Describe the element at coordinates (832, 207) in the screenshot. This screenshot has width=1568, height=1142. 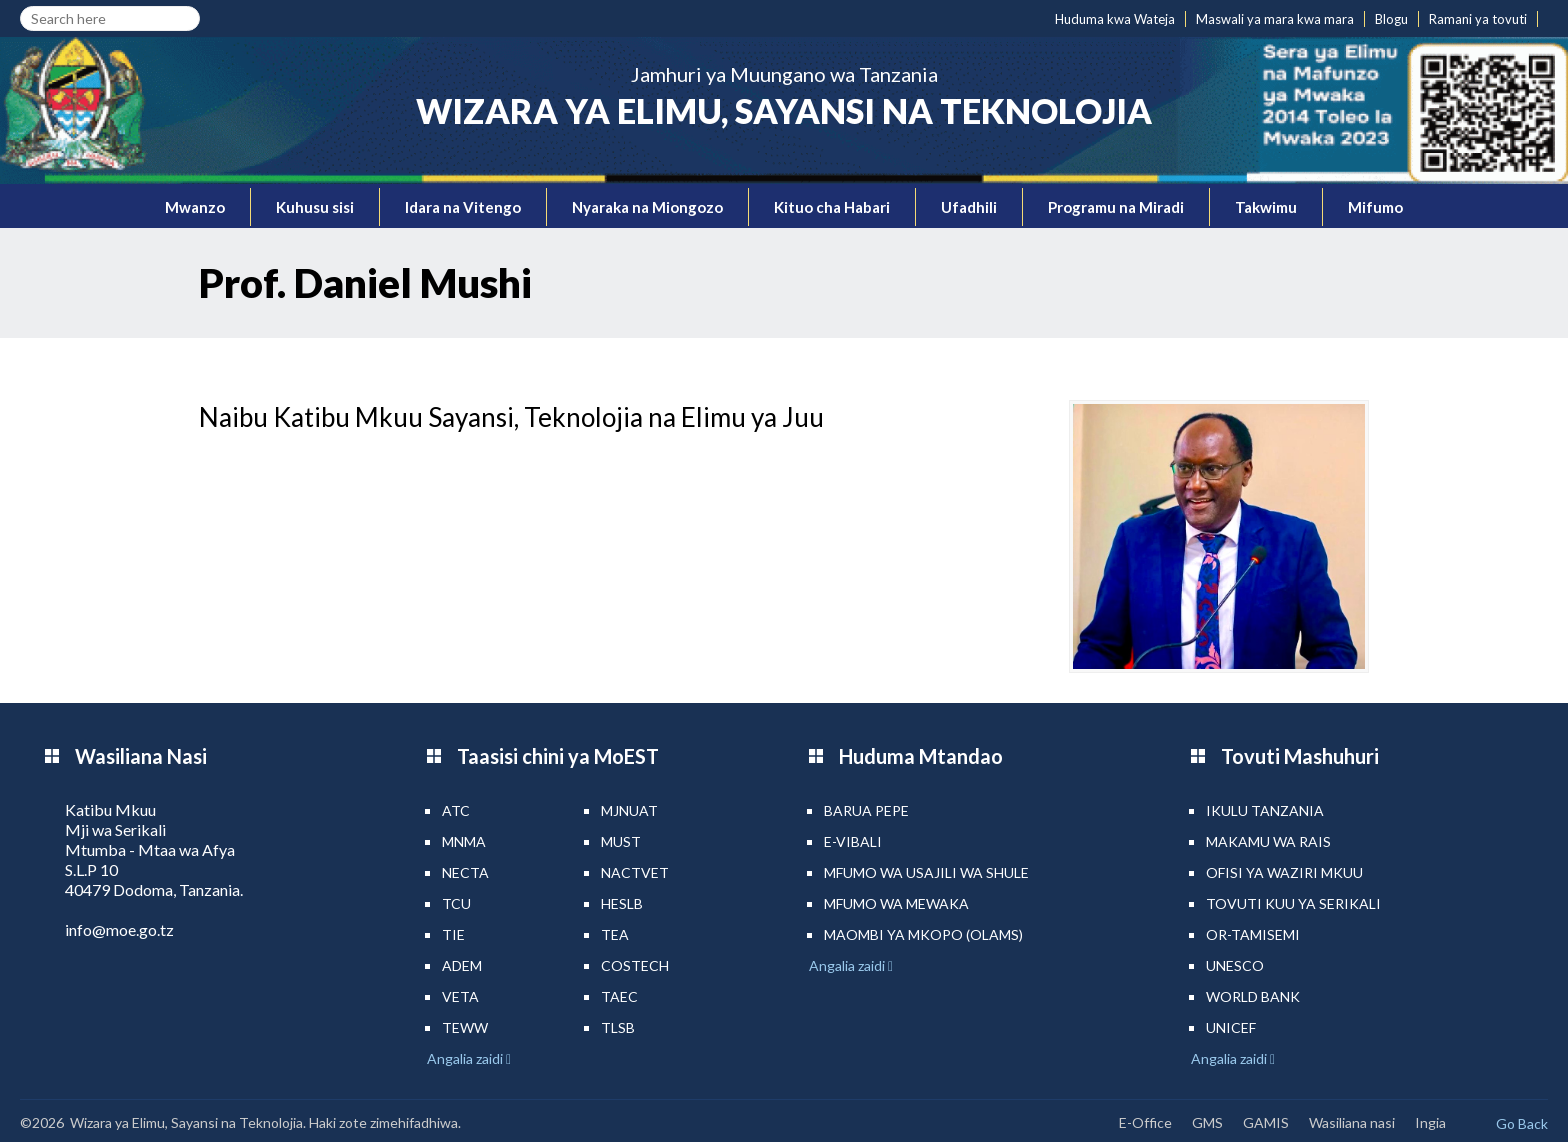
I see `Kituo cha Habari` at that location.